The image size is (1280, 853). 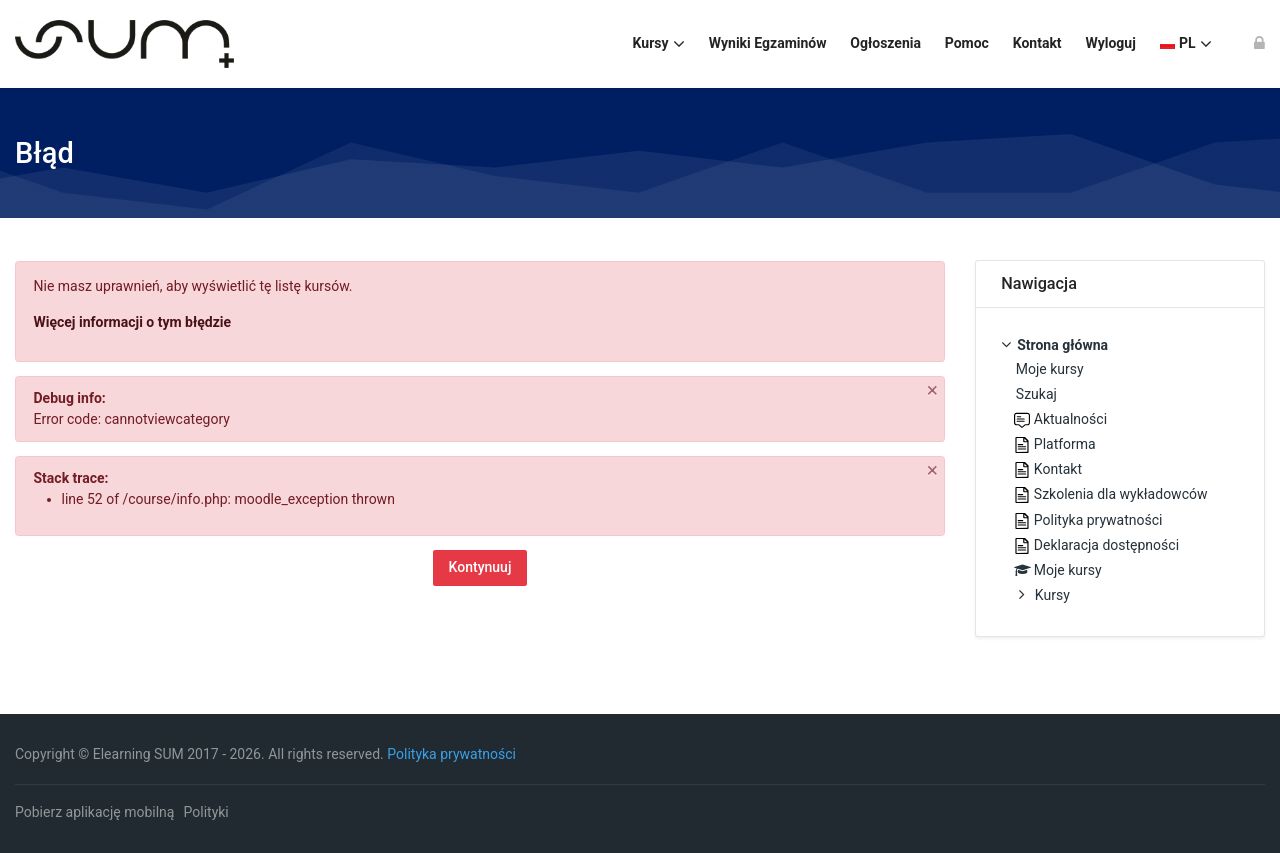 What do you see at coordinates (1259, 44) in the screenshot?
I see `[Zaloguj się]` at bounding box center [1259, 44].